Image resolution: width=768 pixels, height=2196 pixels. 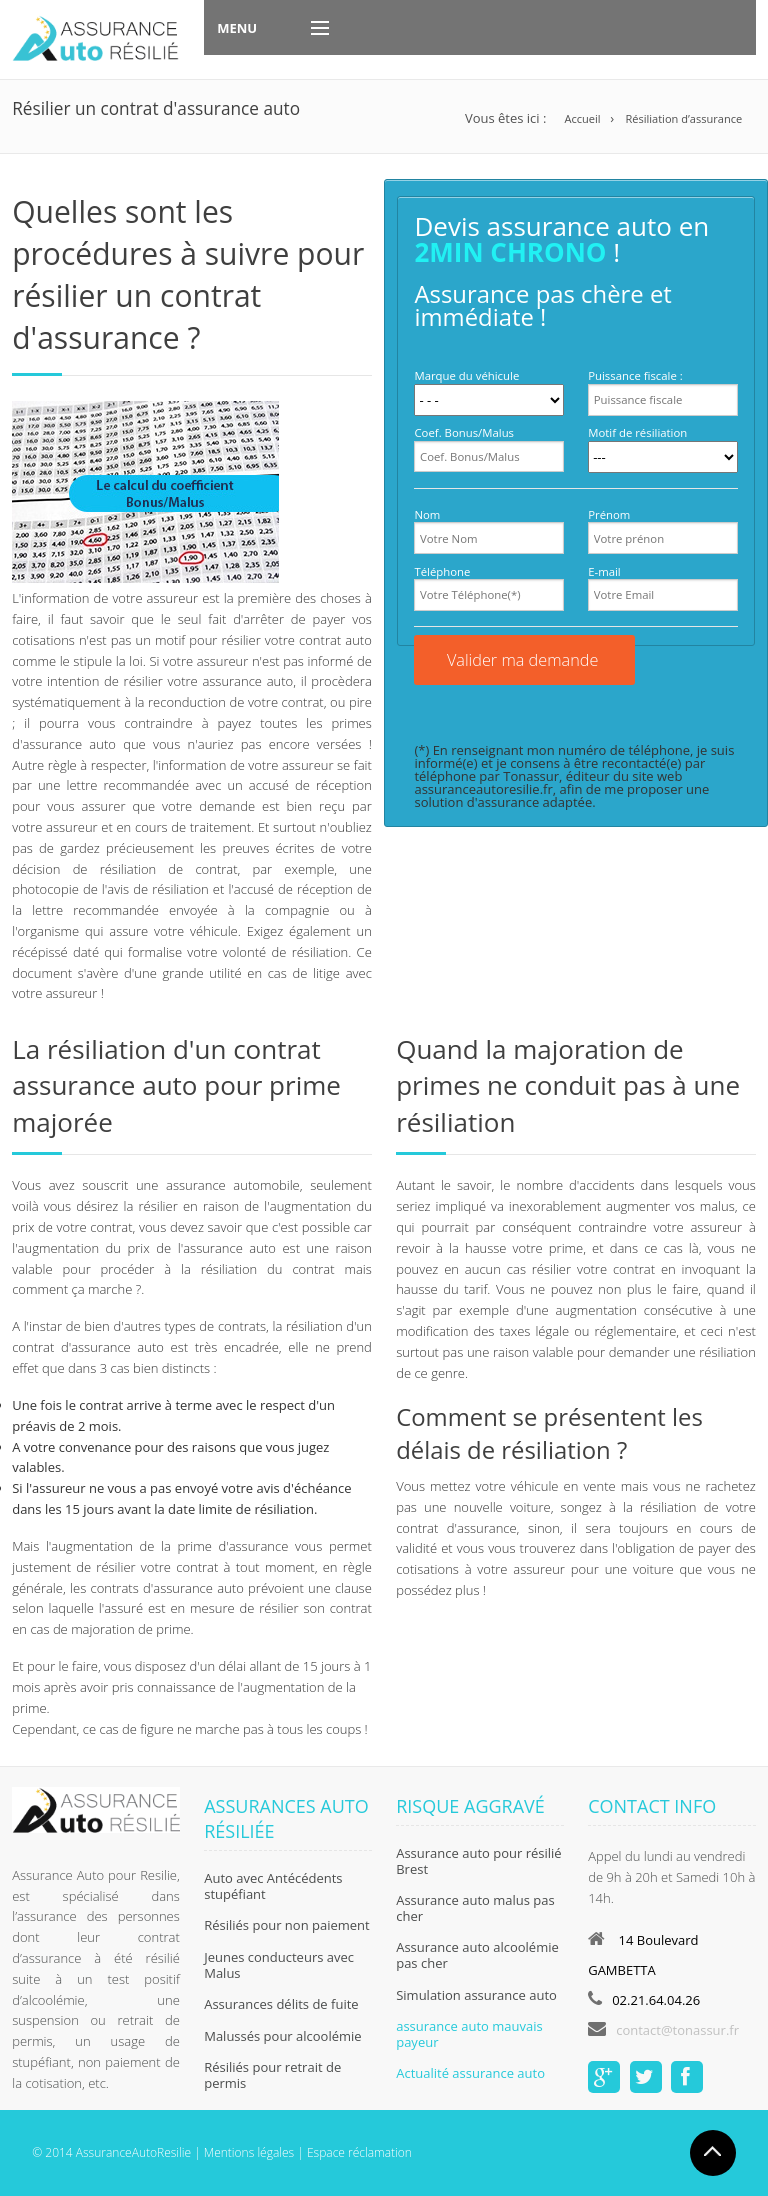 What do you see at coordinates (470, 2073) in the screenshot?
I see `Actualité assurance auto` at bounding box center [470, 2073].